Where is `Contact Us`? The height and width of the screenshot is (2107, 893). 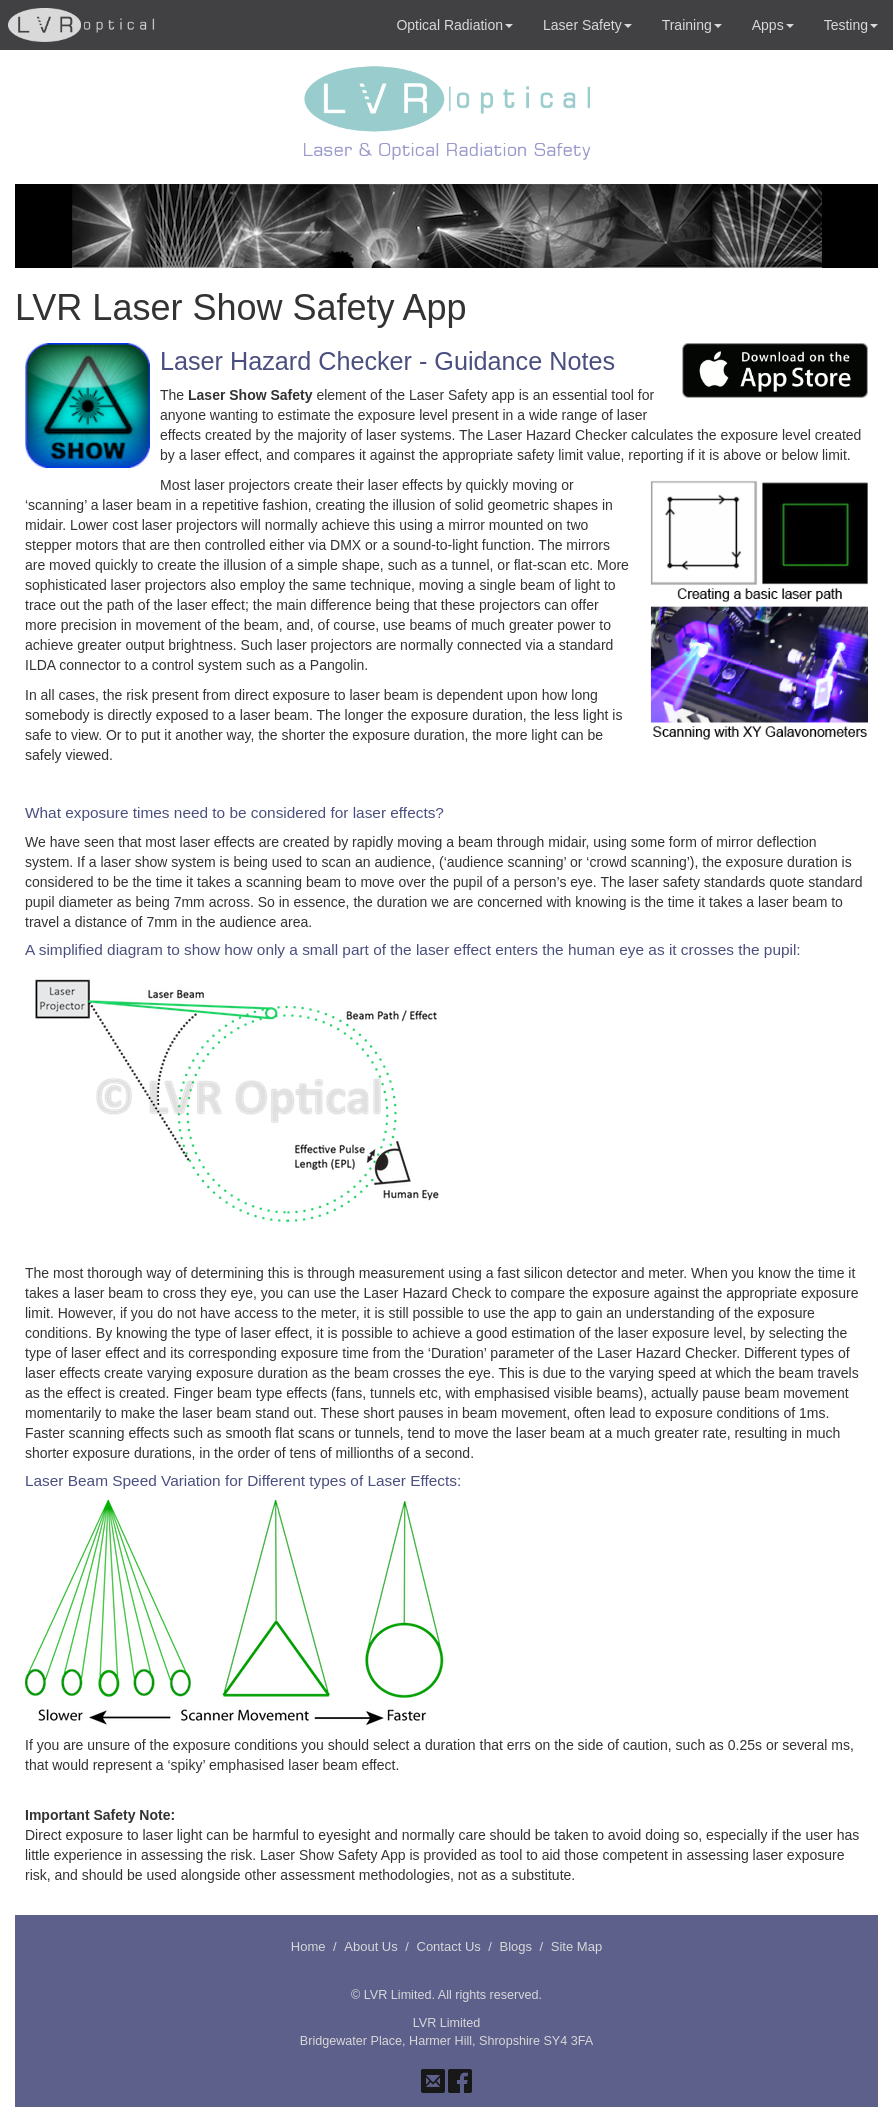 Contact Us is located at coordinates (449, 1946).